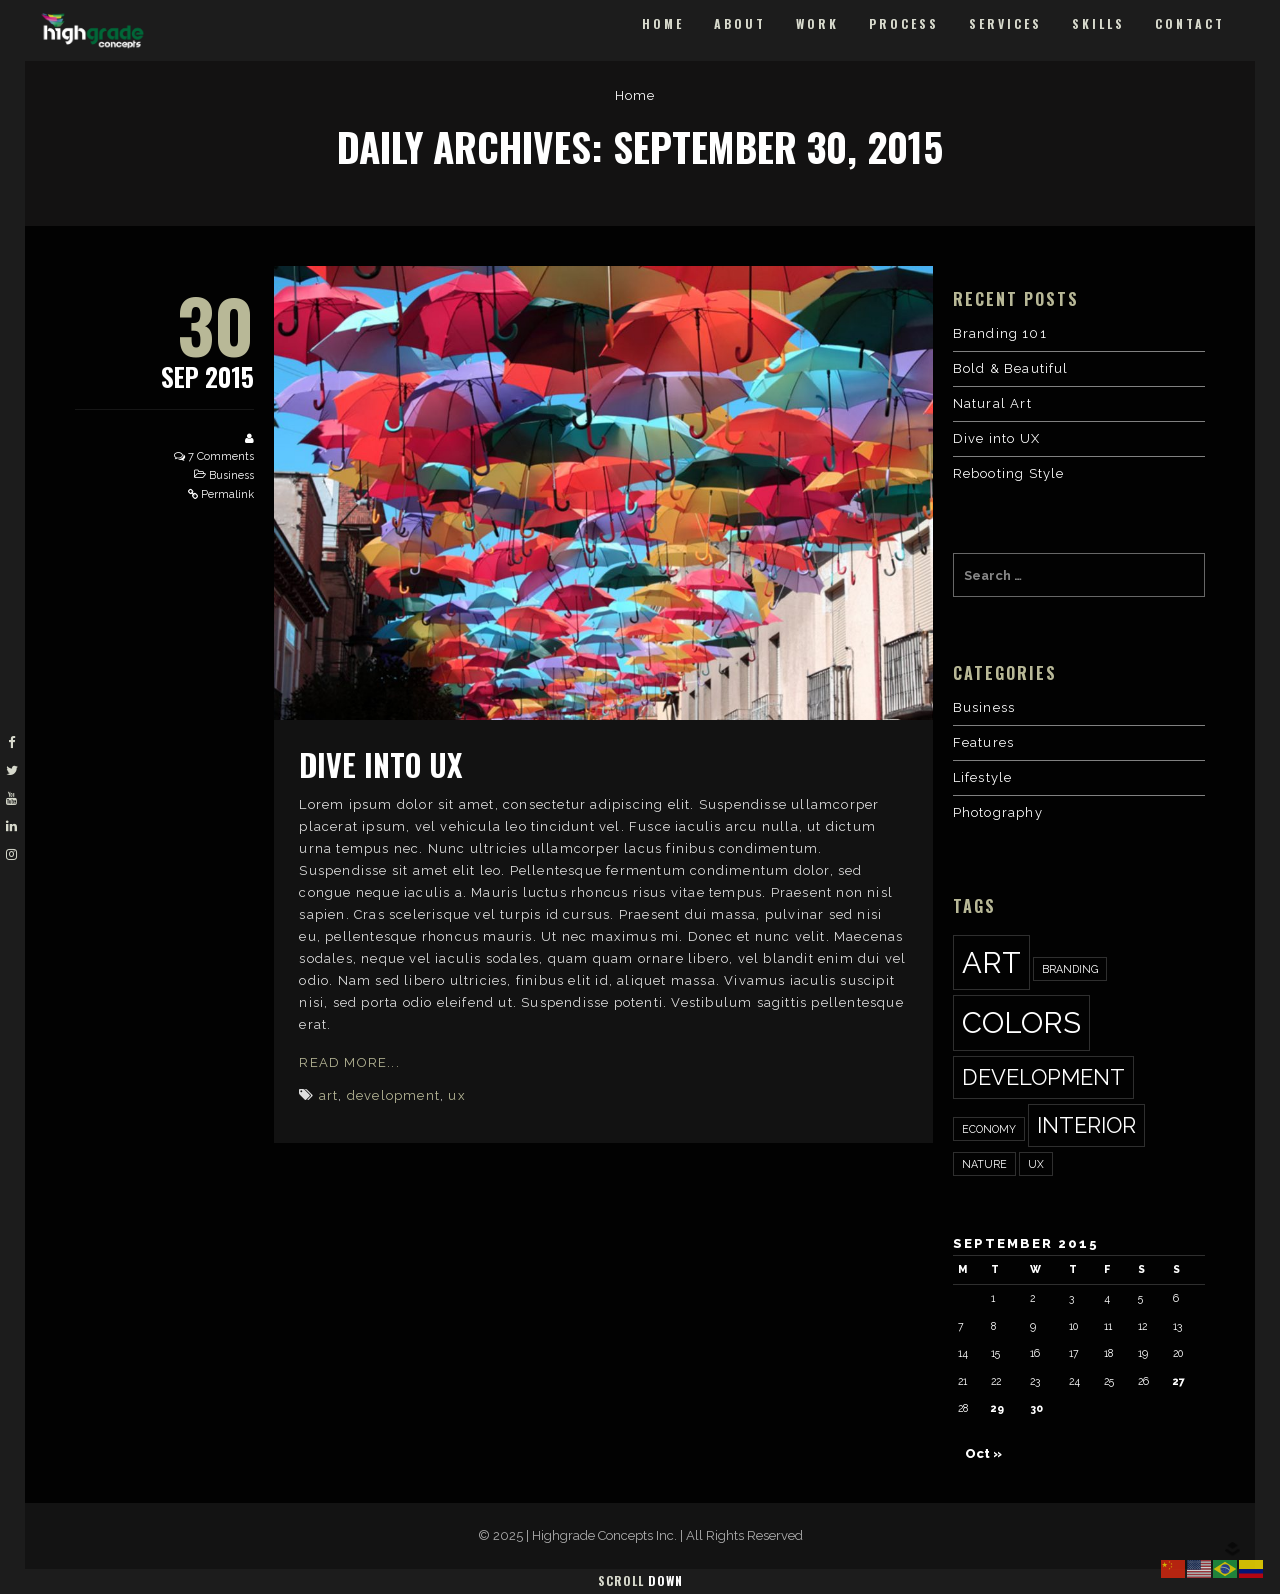 Image resolution: width=1280 pixels, height=1594 pixels. I want to click on Services, so click(1005, 23).